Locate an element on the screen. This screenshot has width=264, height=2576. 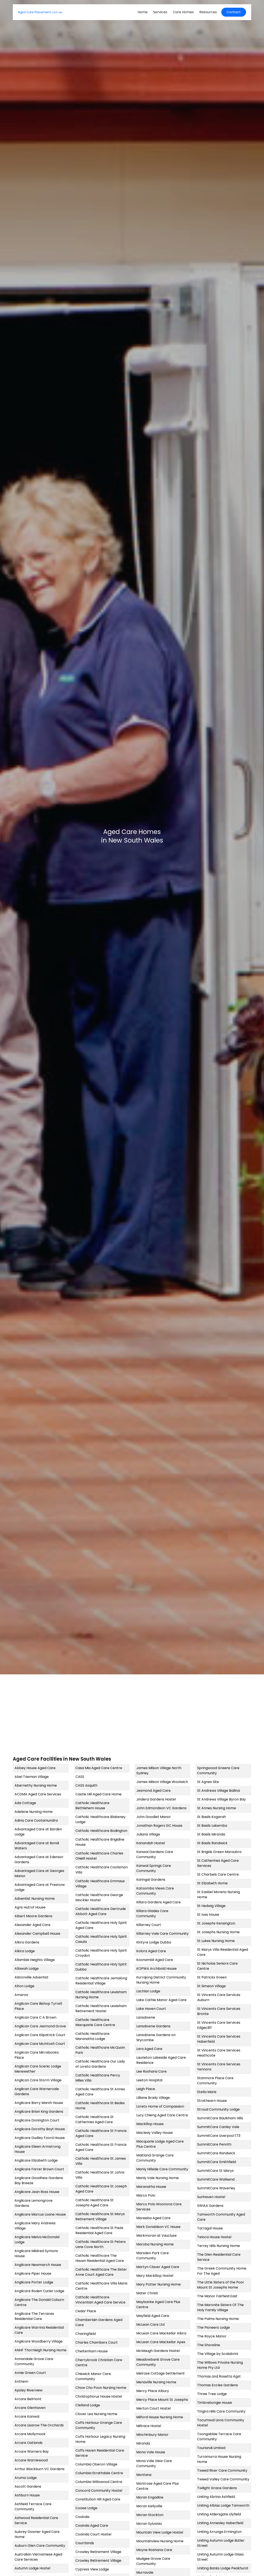
Anglican Care Kilpatrick Court is located at coordinates (40, 2034).